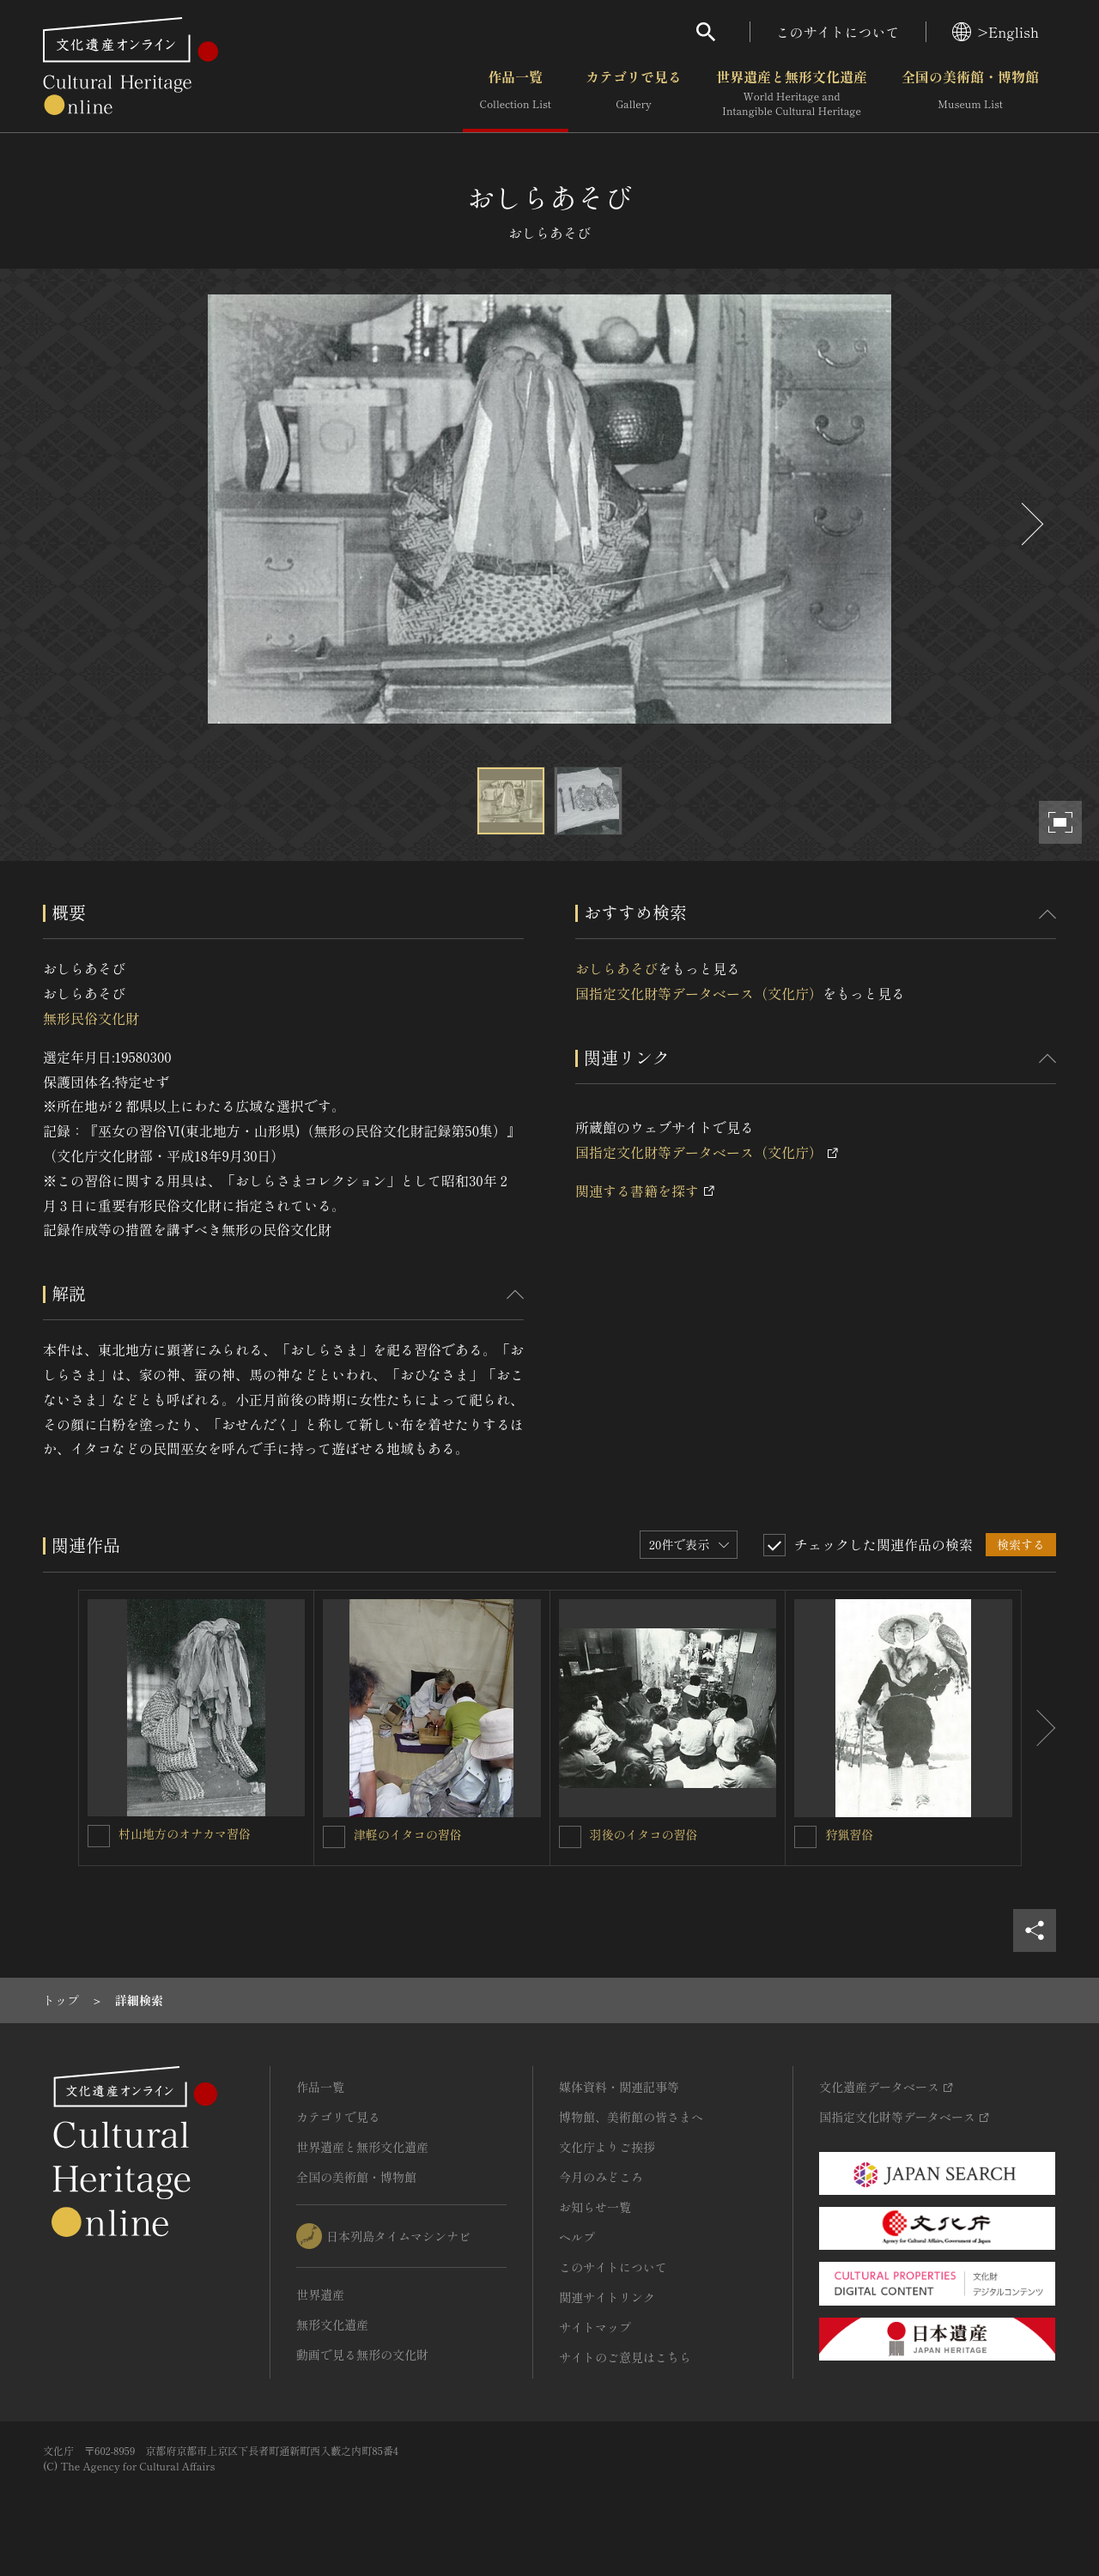 The image size is (1099, 2576). Describe the element at coordinates (631, 2116) in the screenshot. I see `博物館、美術館の皆さまへ` at that location.